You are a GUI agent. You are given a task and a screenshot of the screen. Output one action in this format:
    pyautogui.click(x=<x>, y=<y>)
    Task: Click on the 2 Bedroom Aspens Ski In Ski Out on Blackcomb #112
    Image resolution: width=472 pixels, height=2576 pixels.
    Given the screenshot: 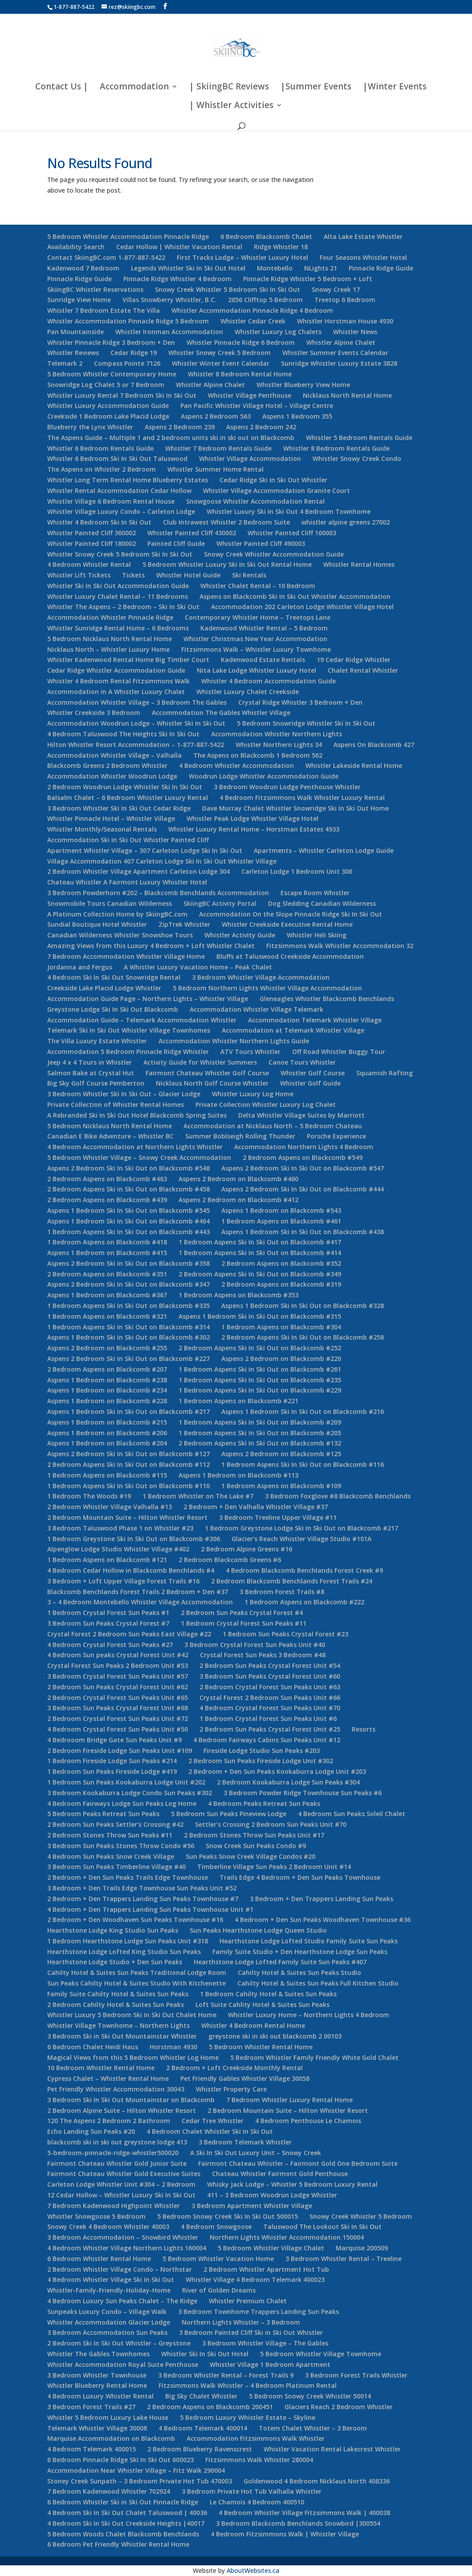 What is the action you would take?
    pyautogui.click(x=128, y=1464)
    